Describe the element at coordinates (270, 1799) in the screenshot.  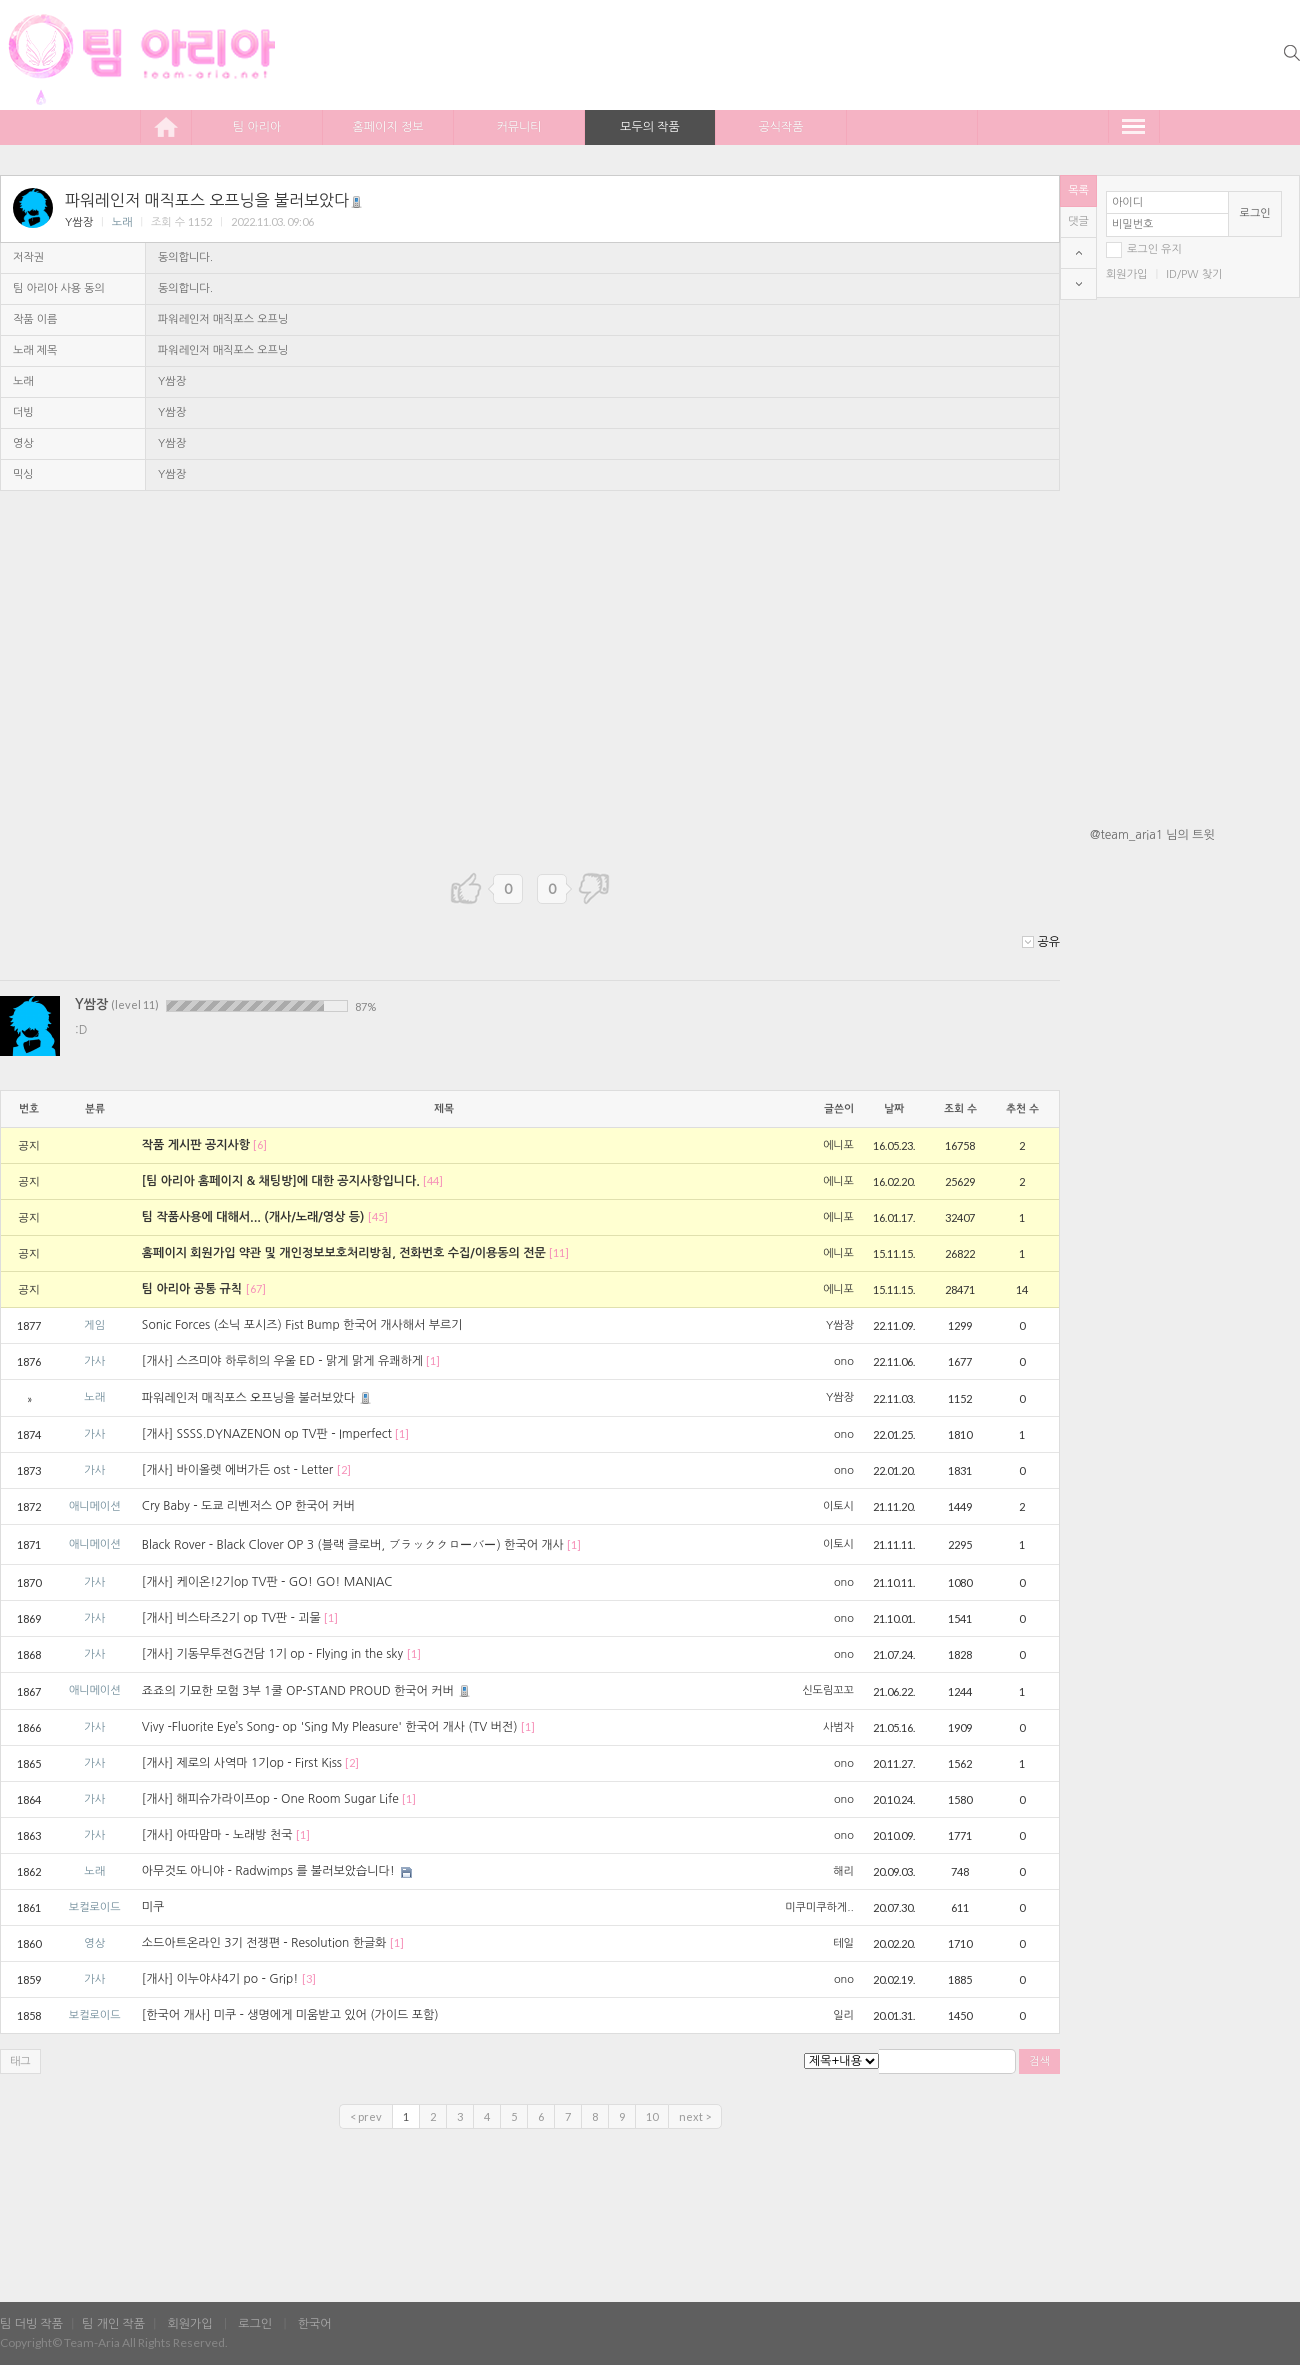
I see `[개사] 해피슈가라이프op - One Room Sugar Life` at that location.